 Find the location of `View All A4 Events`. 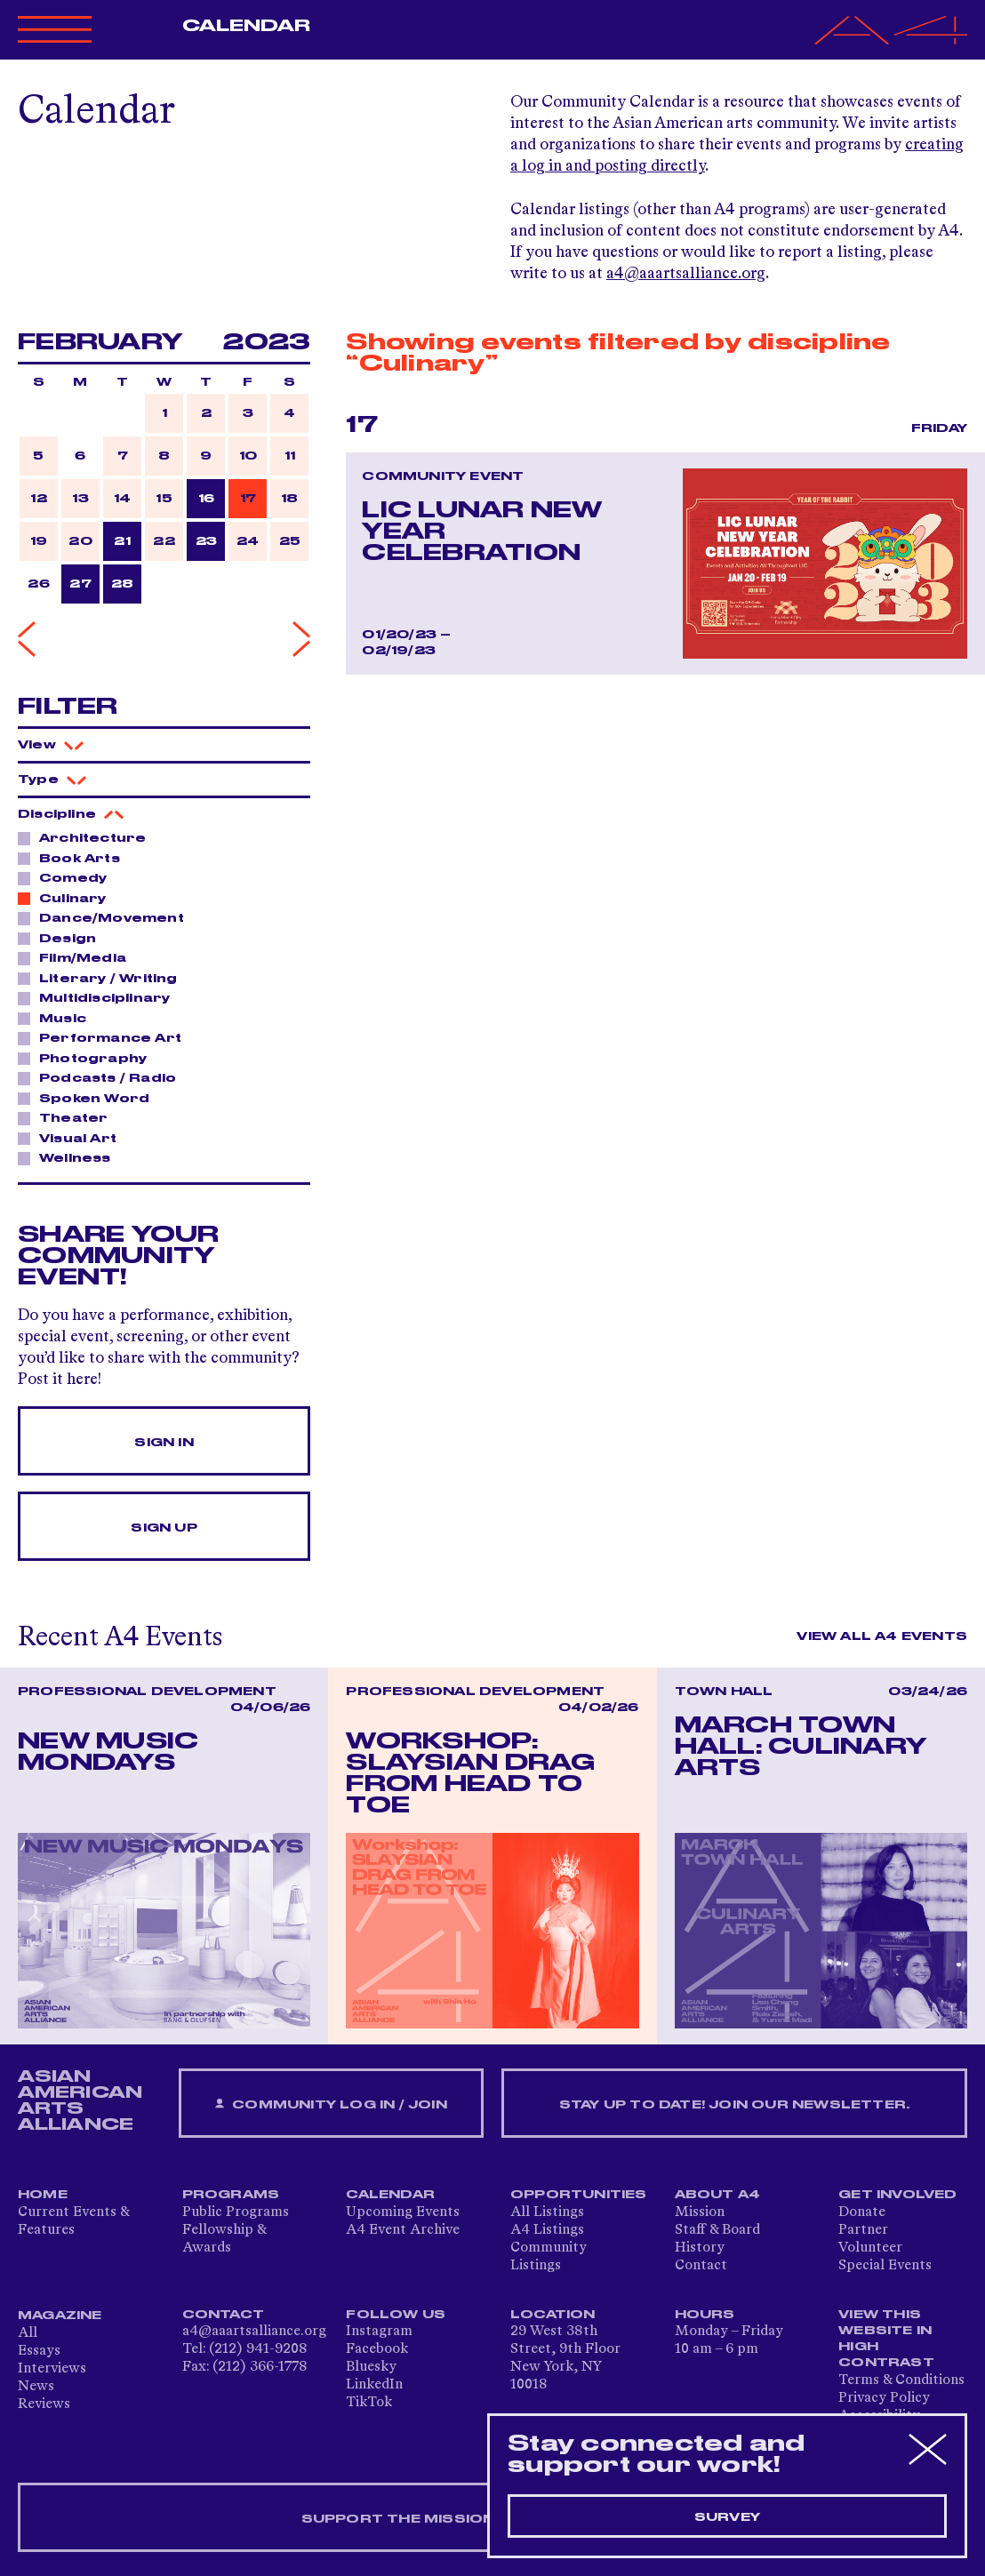

View All A4 Events is located at coordinates (882, 1636).